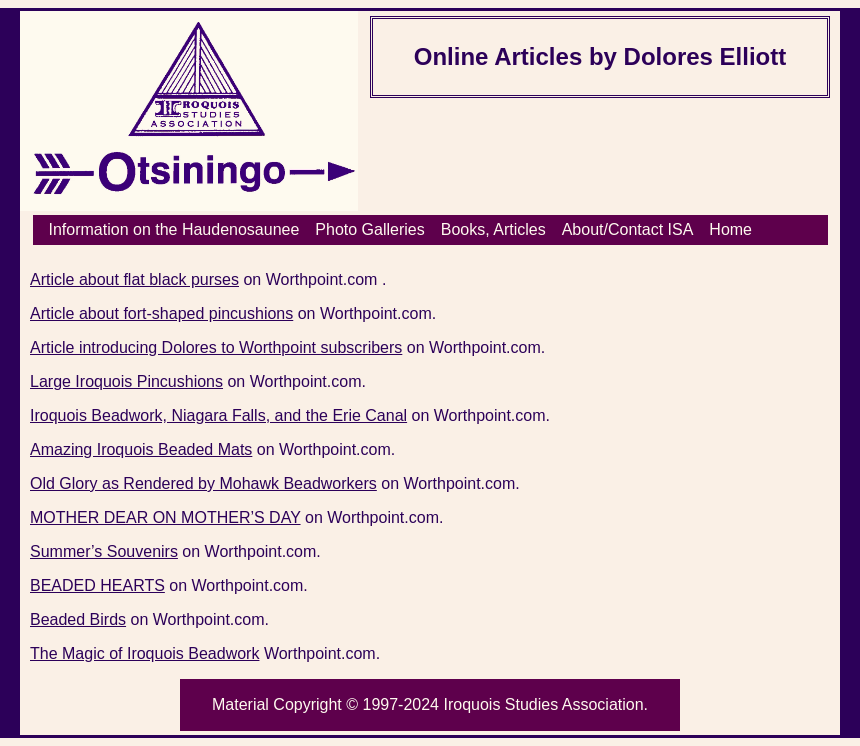 This screenshot has width=860, height=746. Describe the element at coordinates (628, 229) in the screenshot. I see `About/Contact ISA` at that location.